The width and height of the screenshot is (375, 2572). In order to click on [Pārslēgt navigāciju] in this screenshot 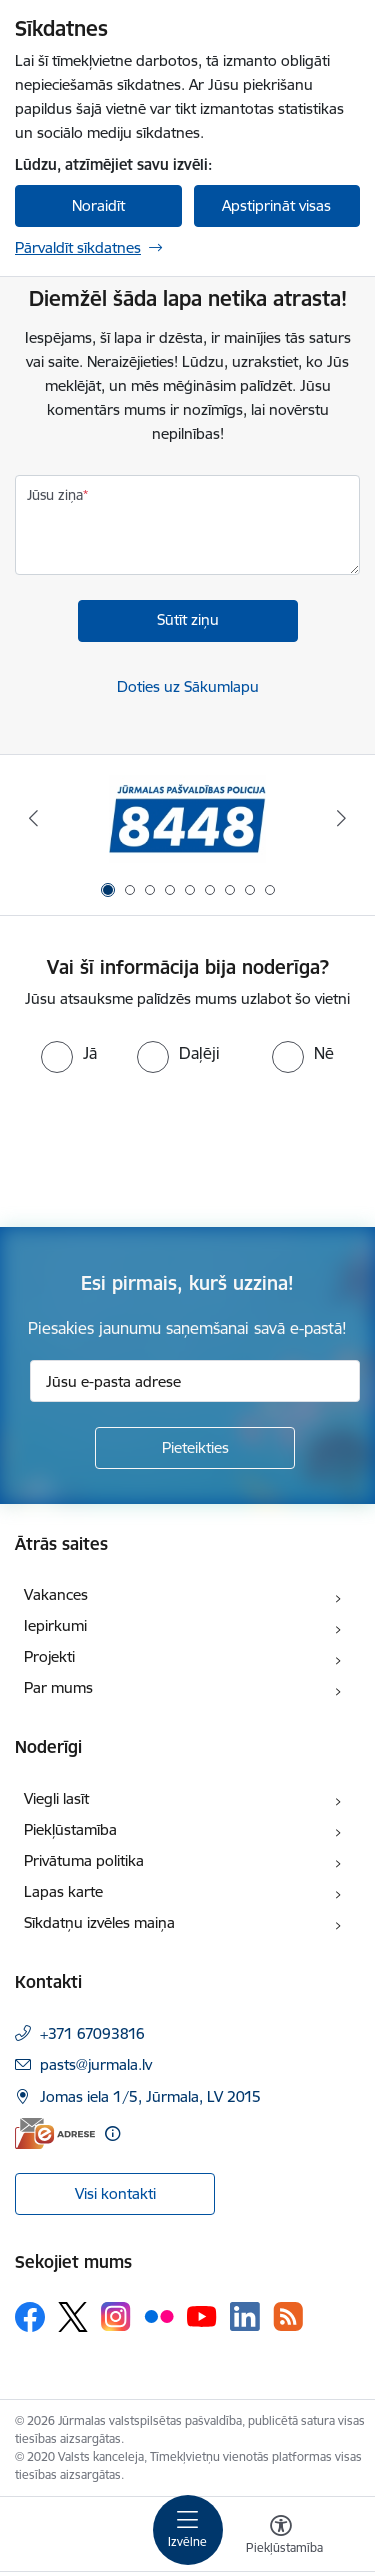, I will do `click(188, 2530)`.